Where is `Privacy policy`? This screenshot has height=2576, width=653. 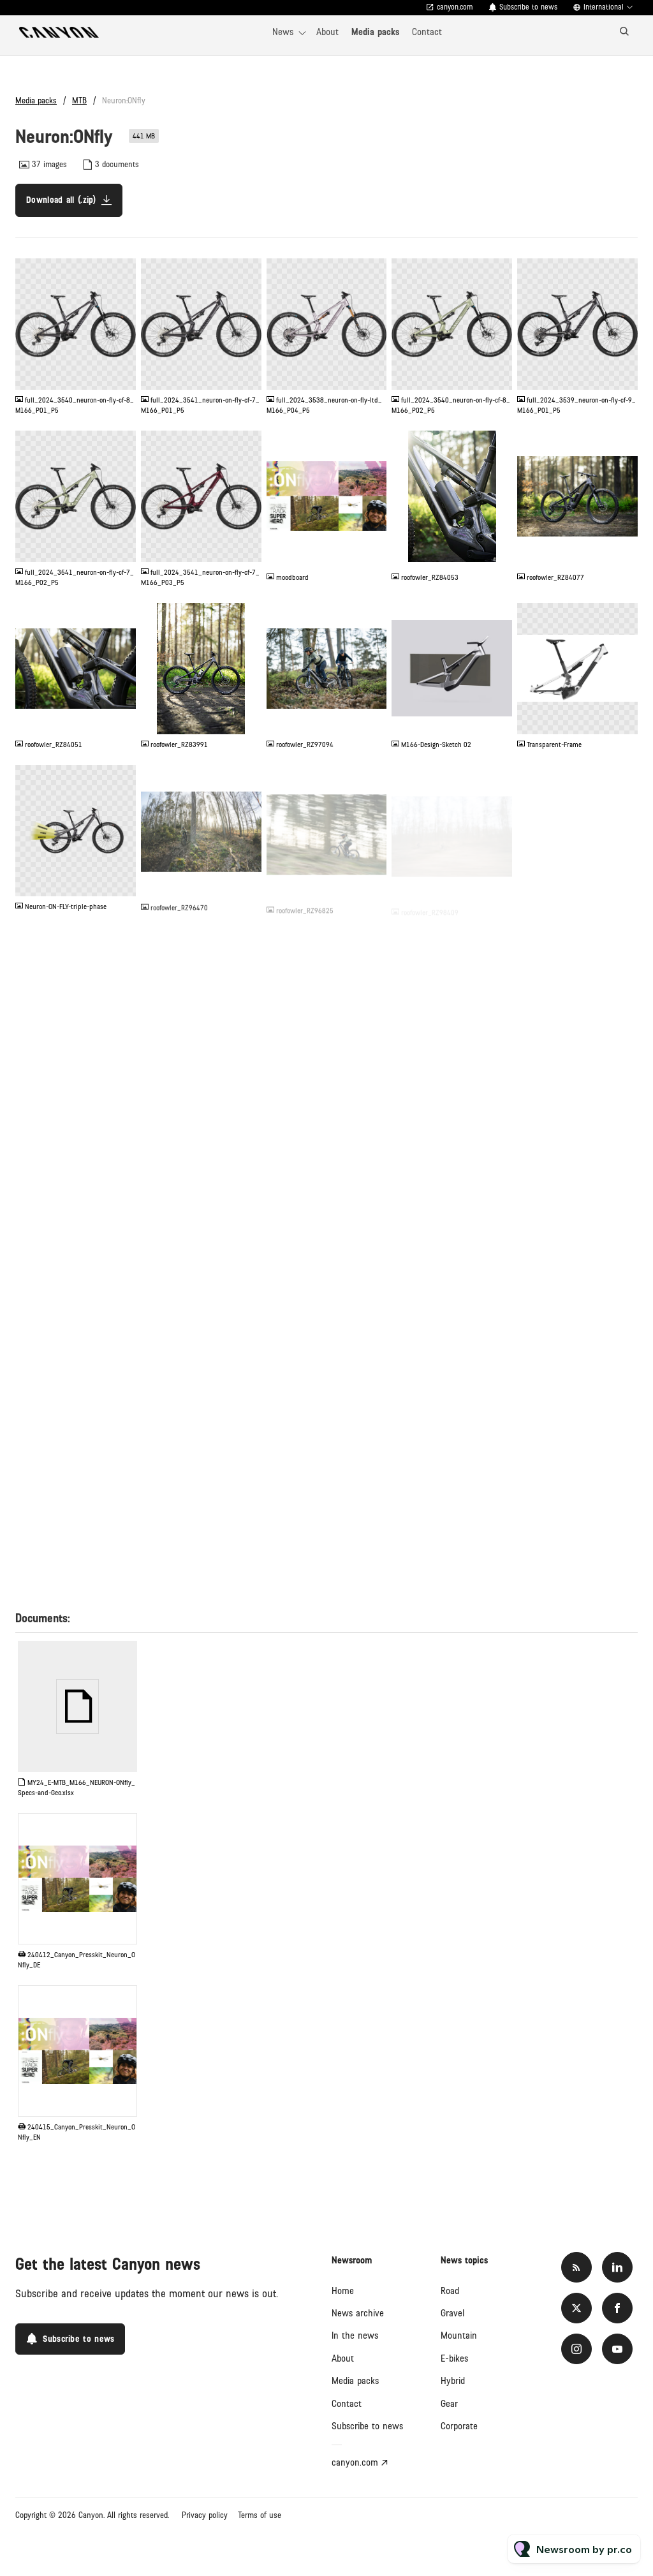 Privacy policy is located at coordinates (205, 2515).